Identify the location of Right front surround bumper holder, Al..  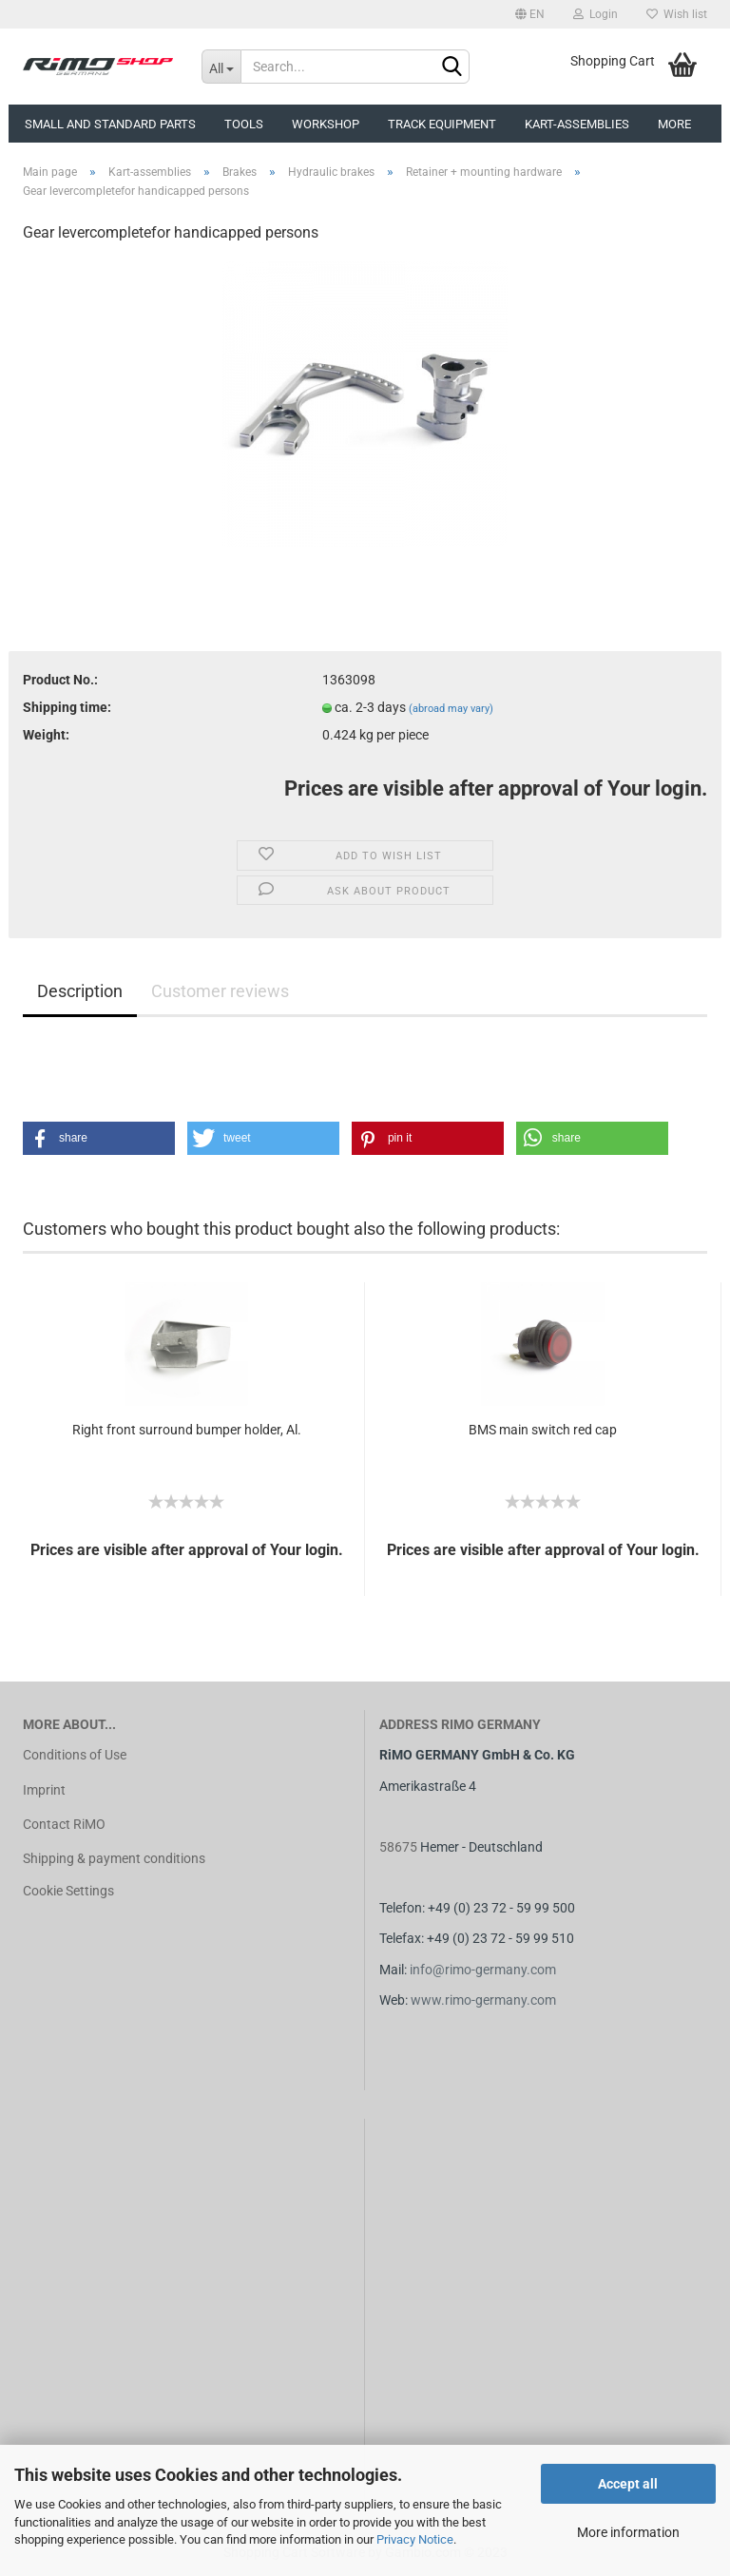
(186, 1429).